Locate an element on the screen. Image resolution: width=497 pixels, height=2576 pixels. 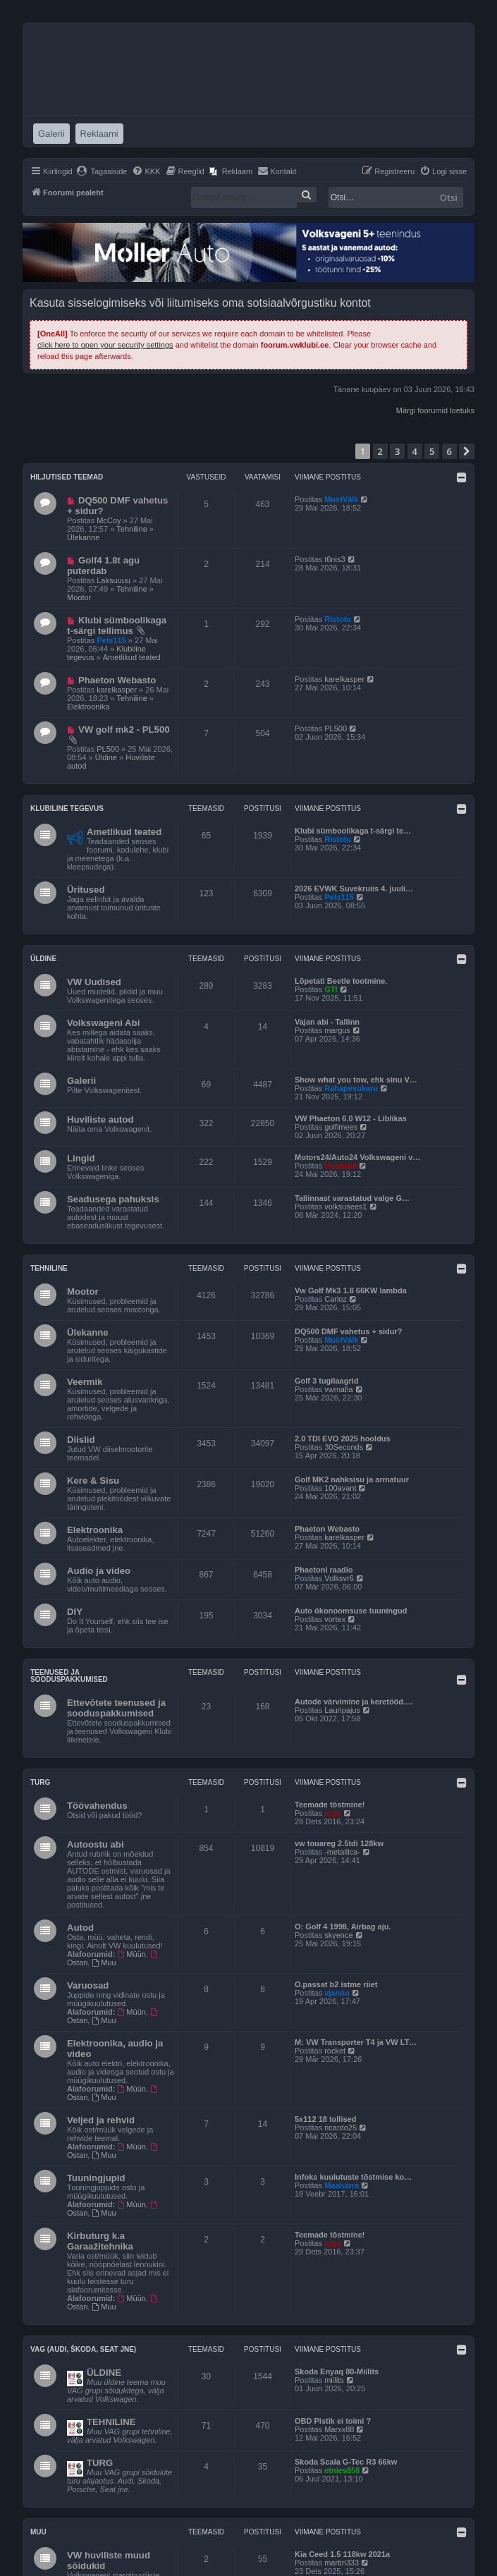
volksusees1 is located at coordinates (345, 1206).